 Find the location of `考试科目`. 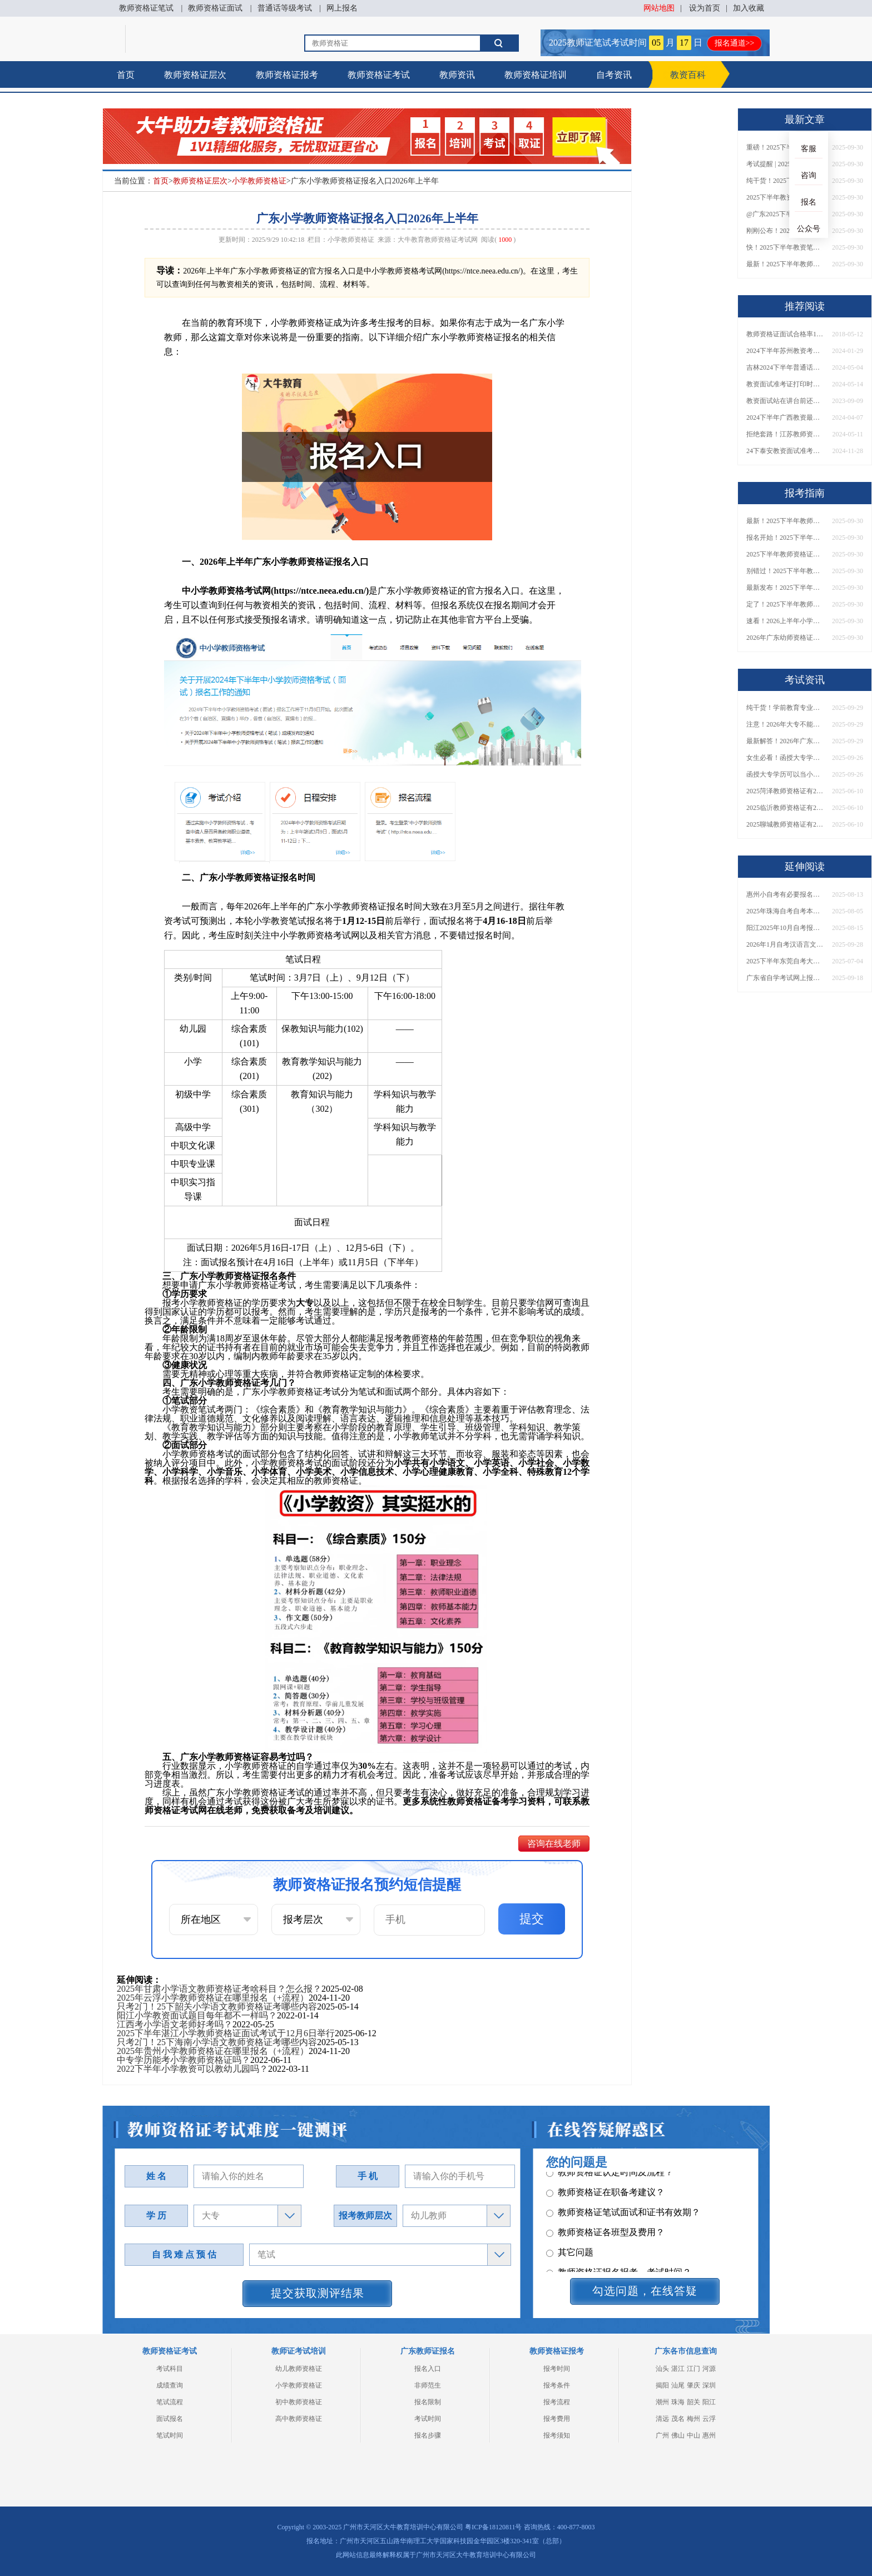

考试科目 is located at coordinates (169, 2369).